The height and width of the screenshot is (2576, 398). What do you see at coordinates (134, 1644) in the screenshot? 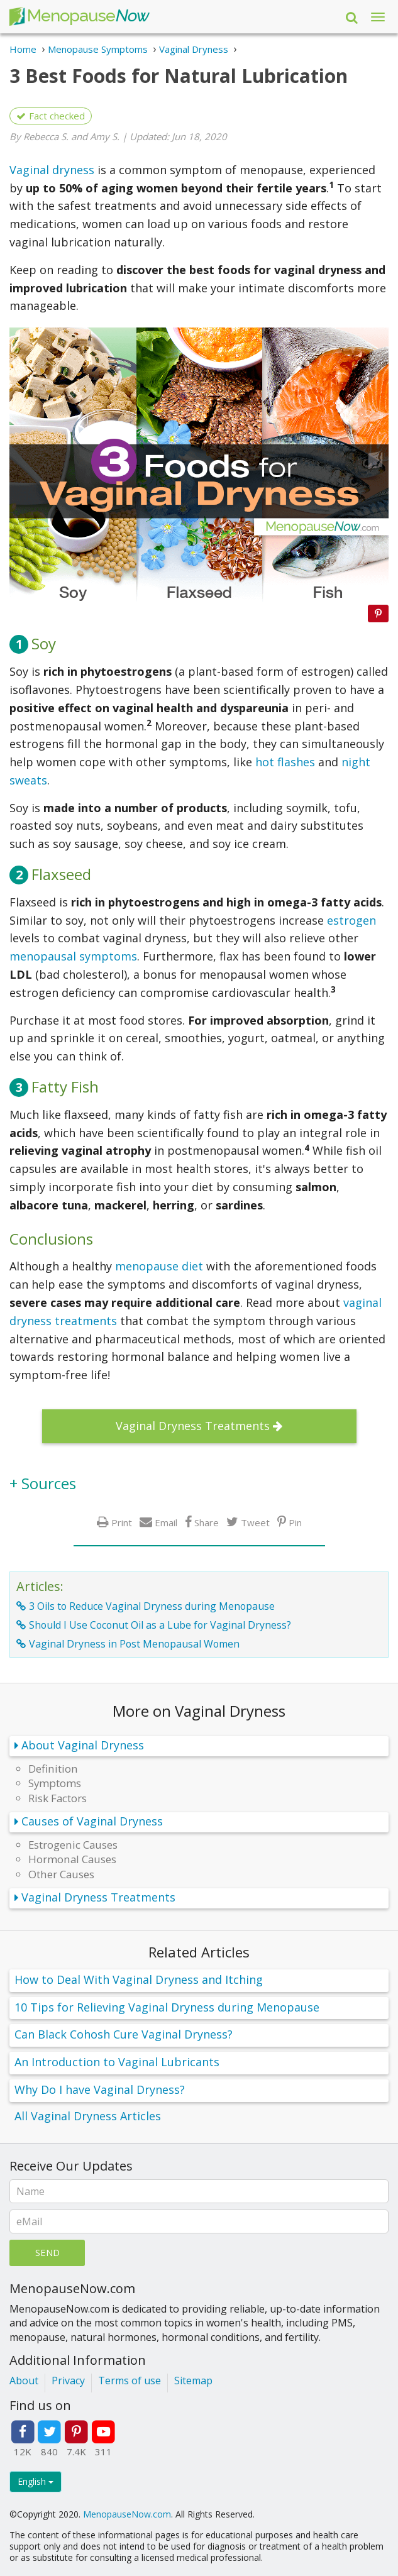
I see `Vaginal Dryness in Post Menopausal Women` at bounding box center [134, 1644].